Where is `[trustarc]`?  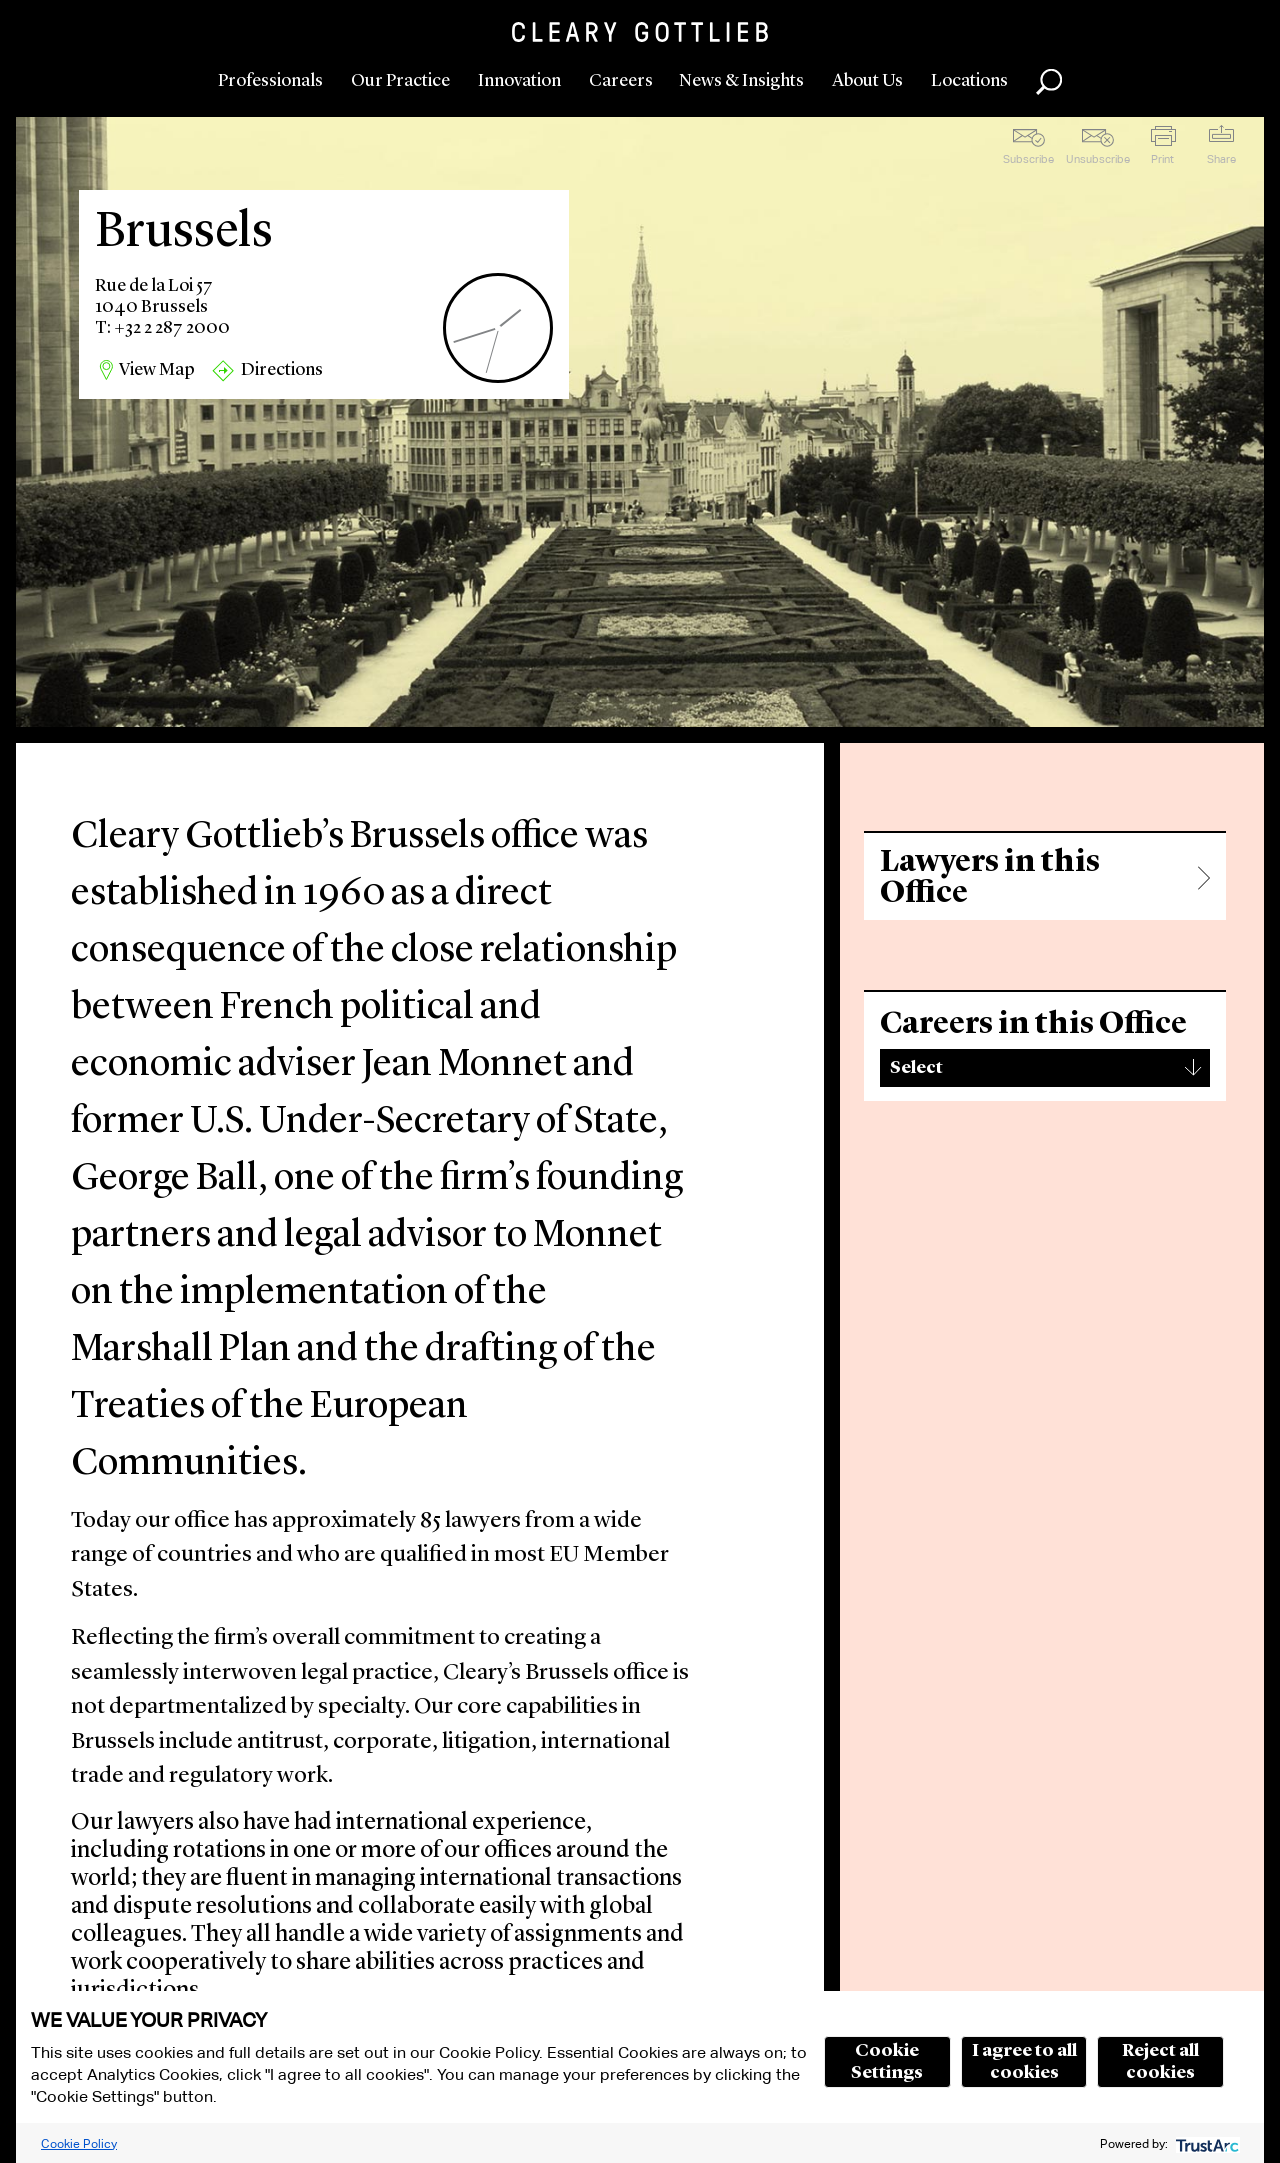 [trustarc] is located at coordinates (1205, 2143).